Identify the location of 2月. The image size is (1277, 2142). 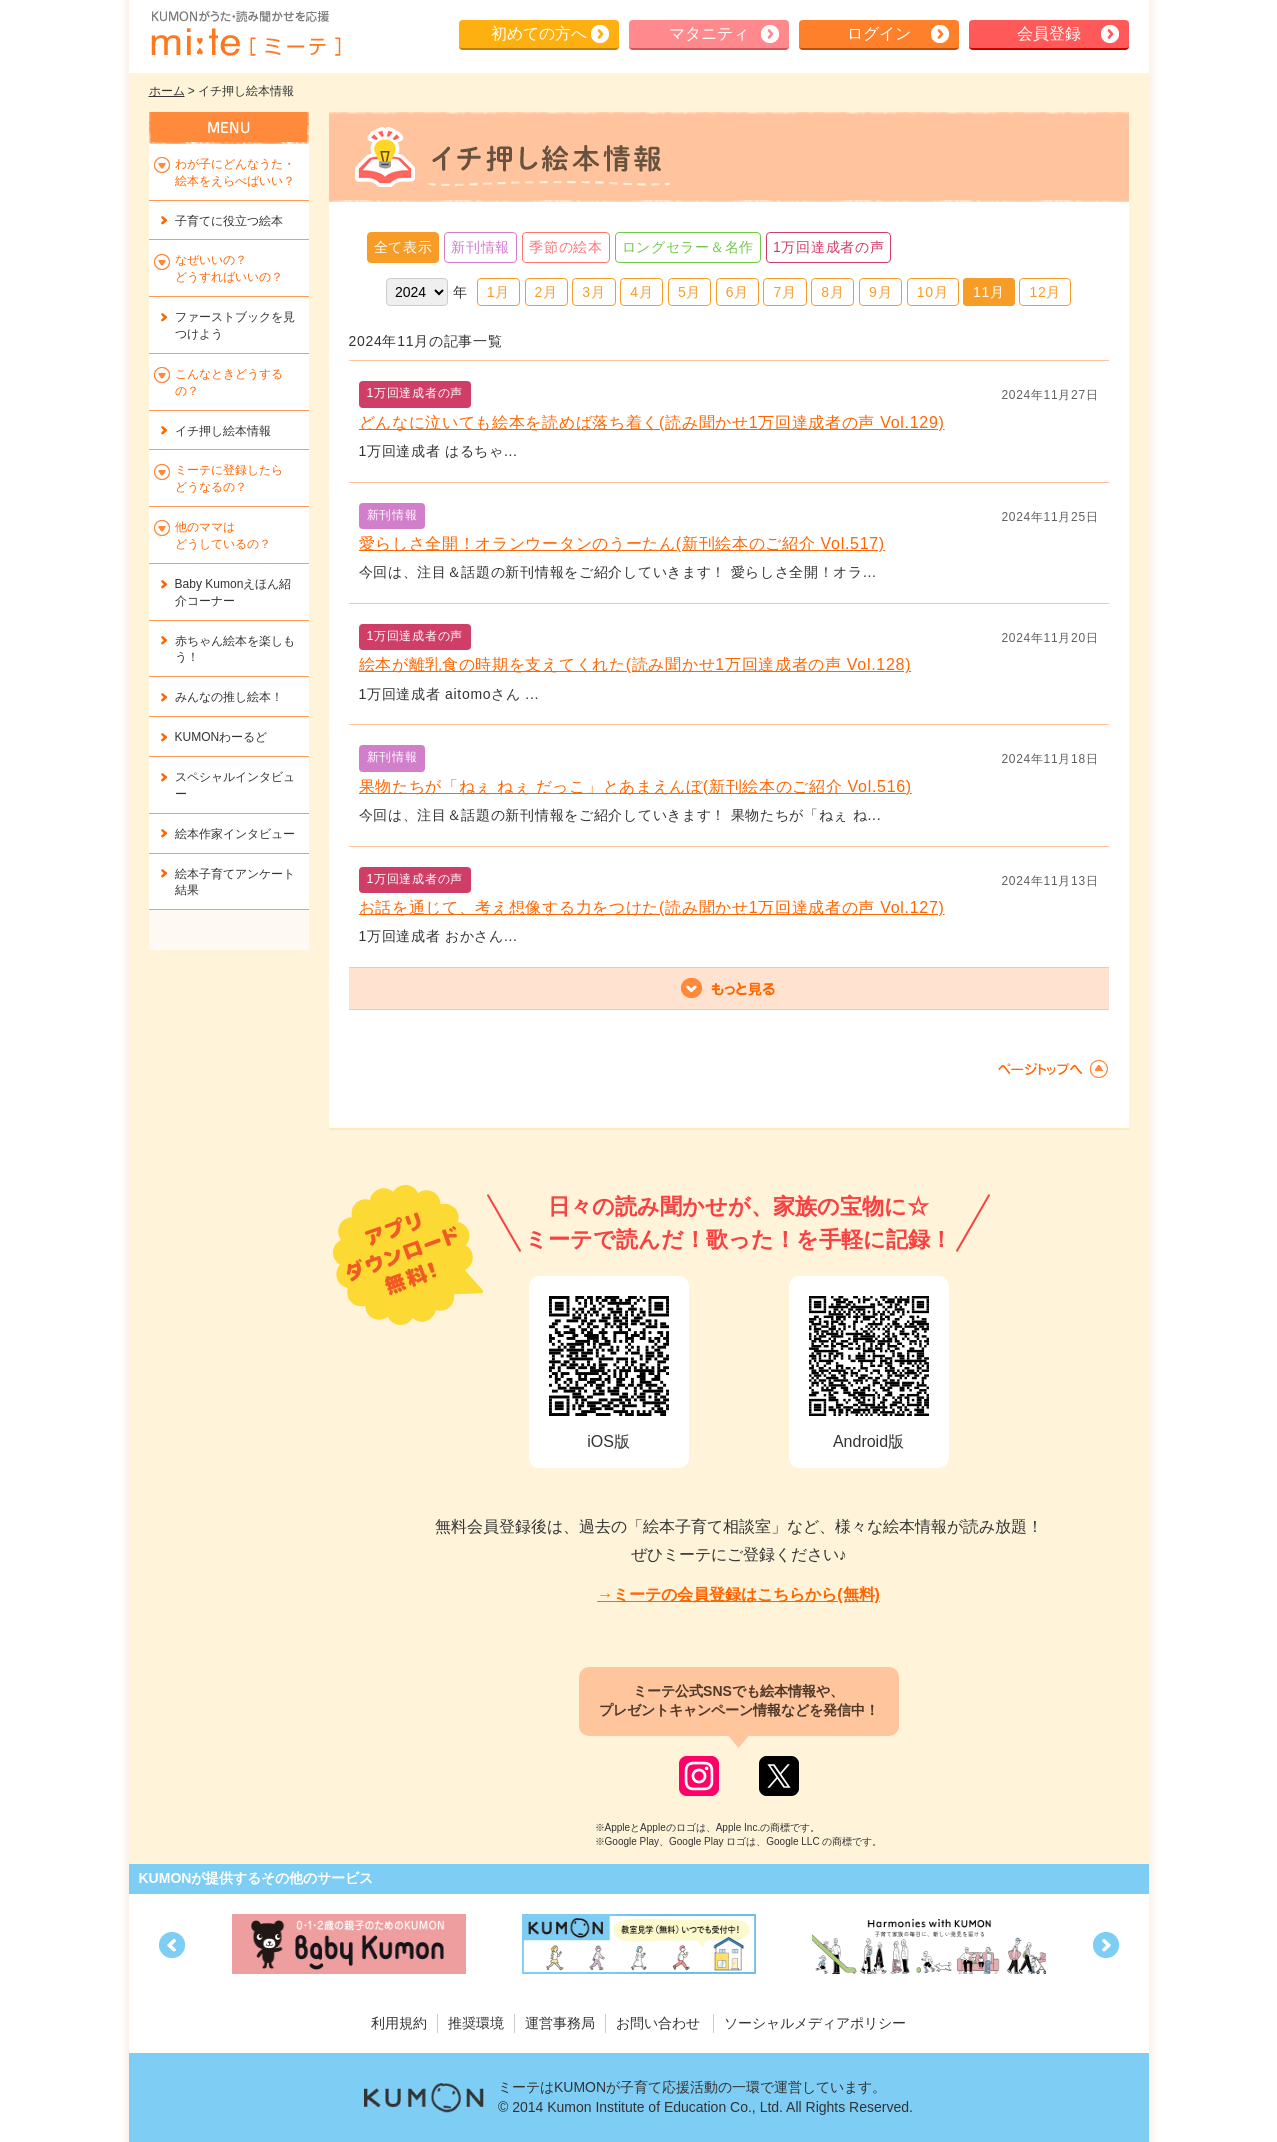
(546, 292).